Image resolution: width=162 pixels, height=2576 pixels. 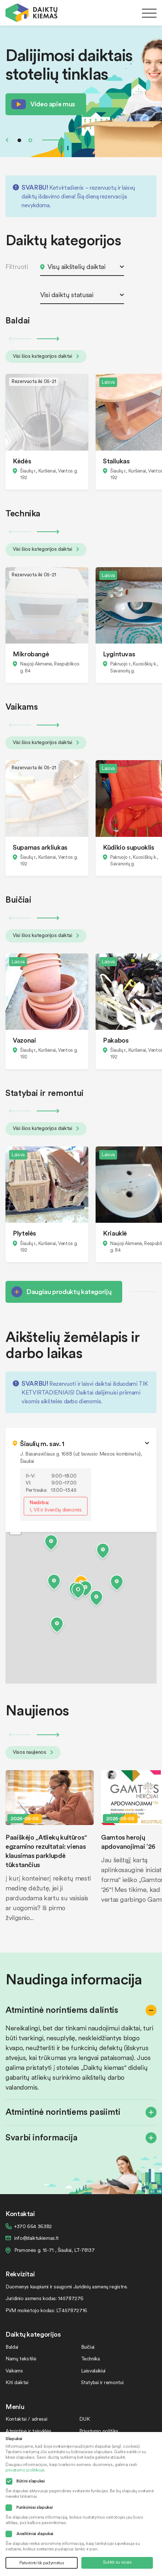 What do you see at coordinates (36, 2238) in the screenshot?
I see `info@daiktukiemas.lt` at bounding box center [36, 2238].